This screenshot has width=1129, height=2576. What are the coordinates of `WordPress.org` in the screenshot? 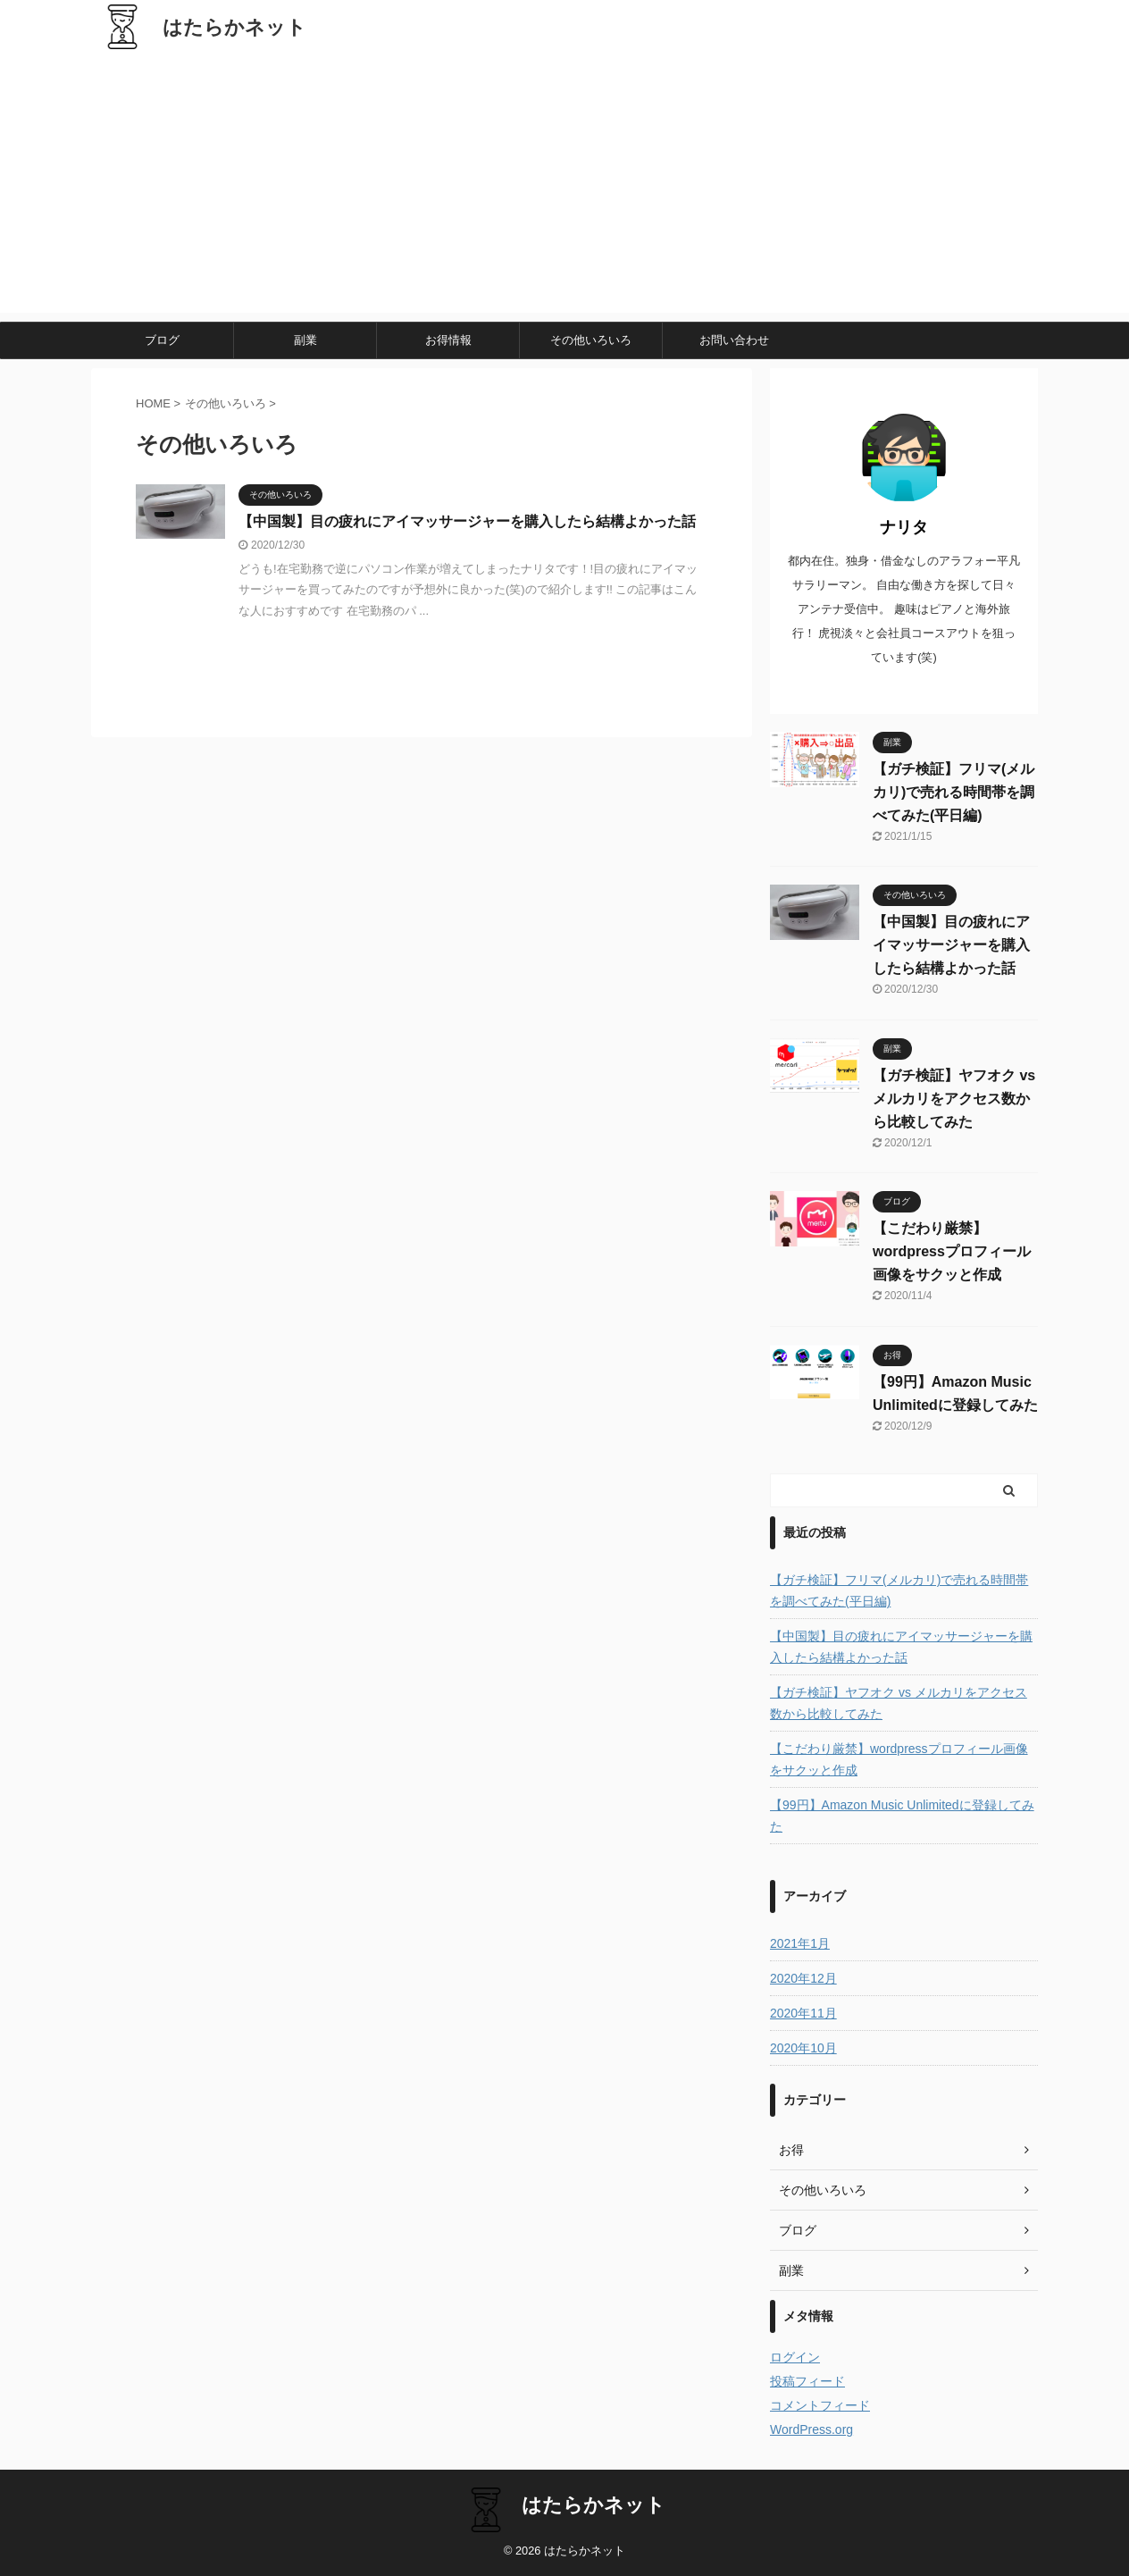 It's located at (811, 2429).